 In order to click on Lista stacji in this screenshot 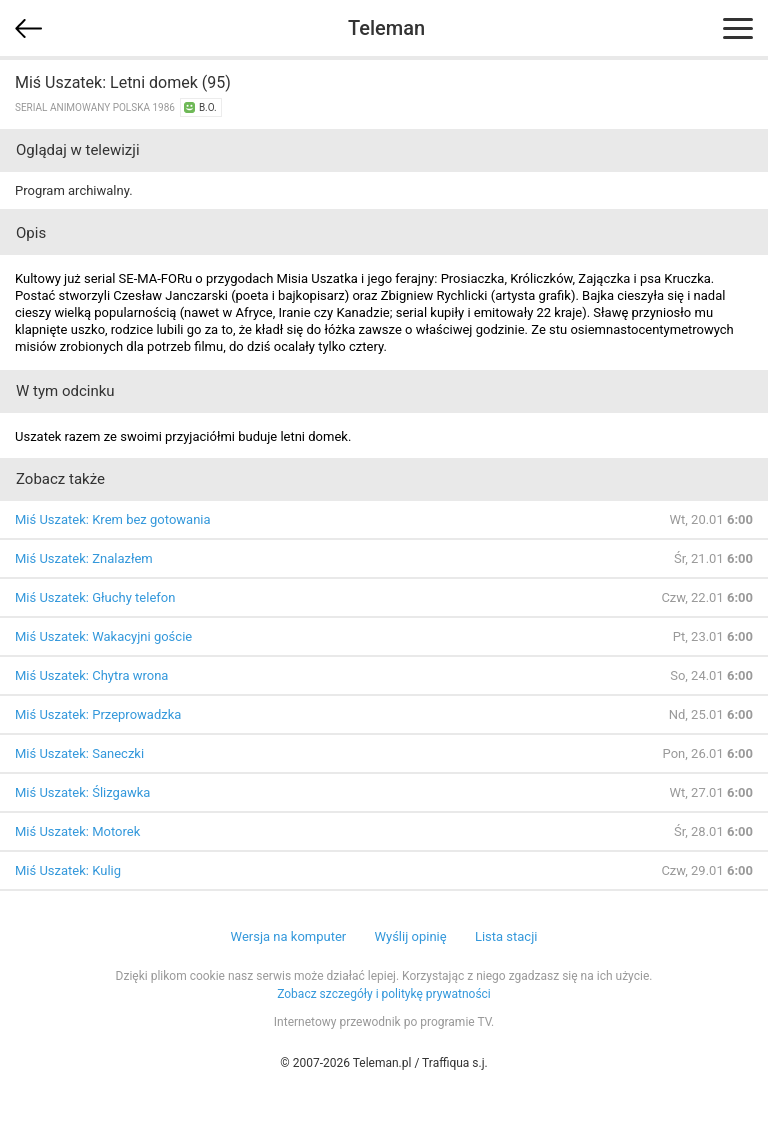, I will do `click(506, 936)`.